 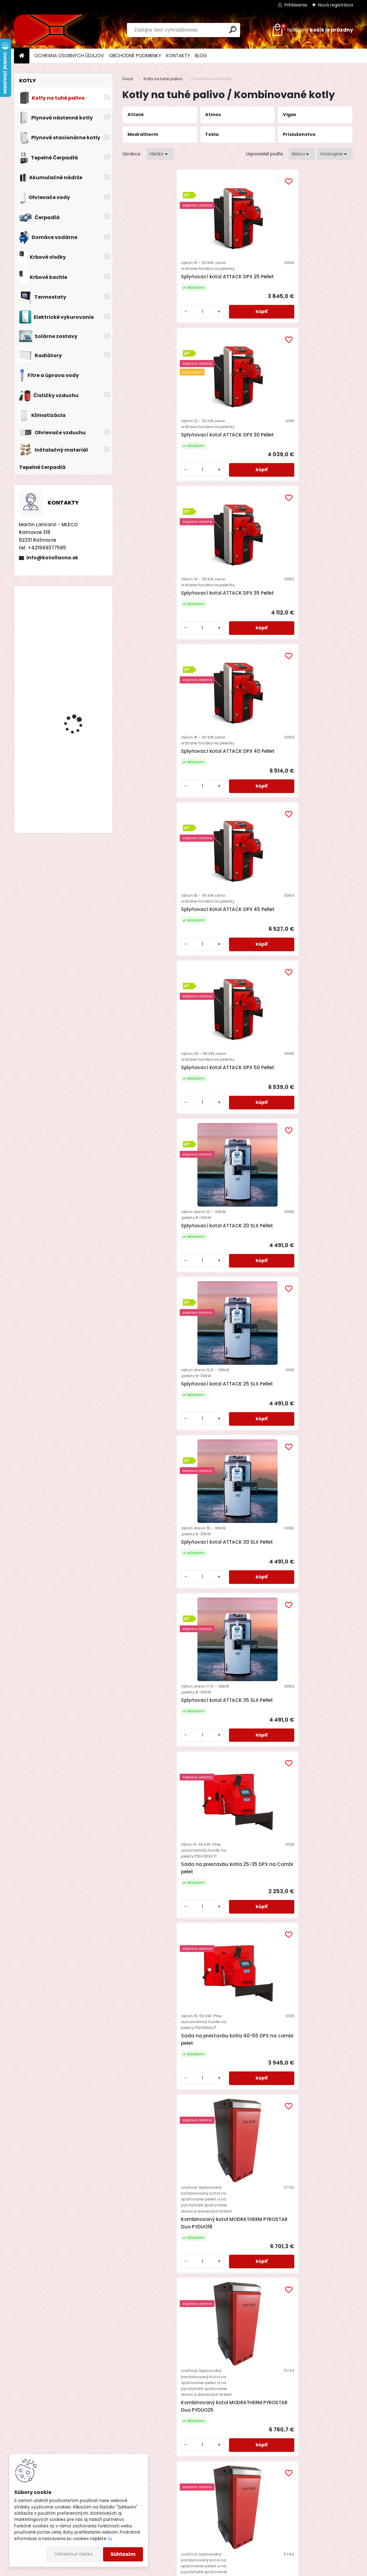 I want to click on Automatický kotol na drevo a pelety Tekla DRACO D BIO 15, so click(x=232, y=1291).